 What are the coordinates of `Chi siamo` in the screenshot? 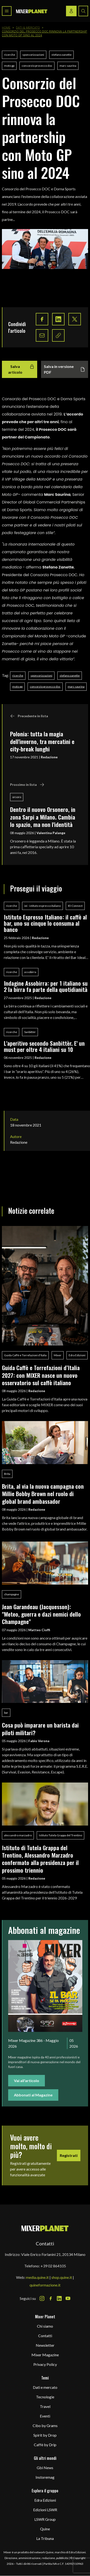 It's located at (45, 2326).